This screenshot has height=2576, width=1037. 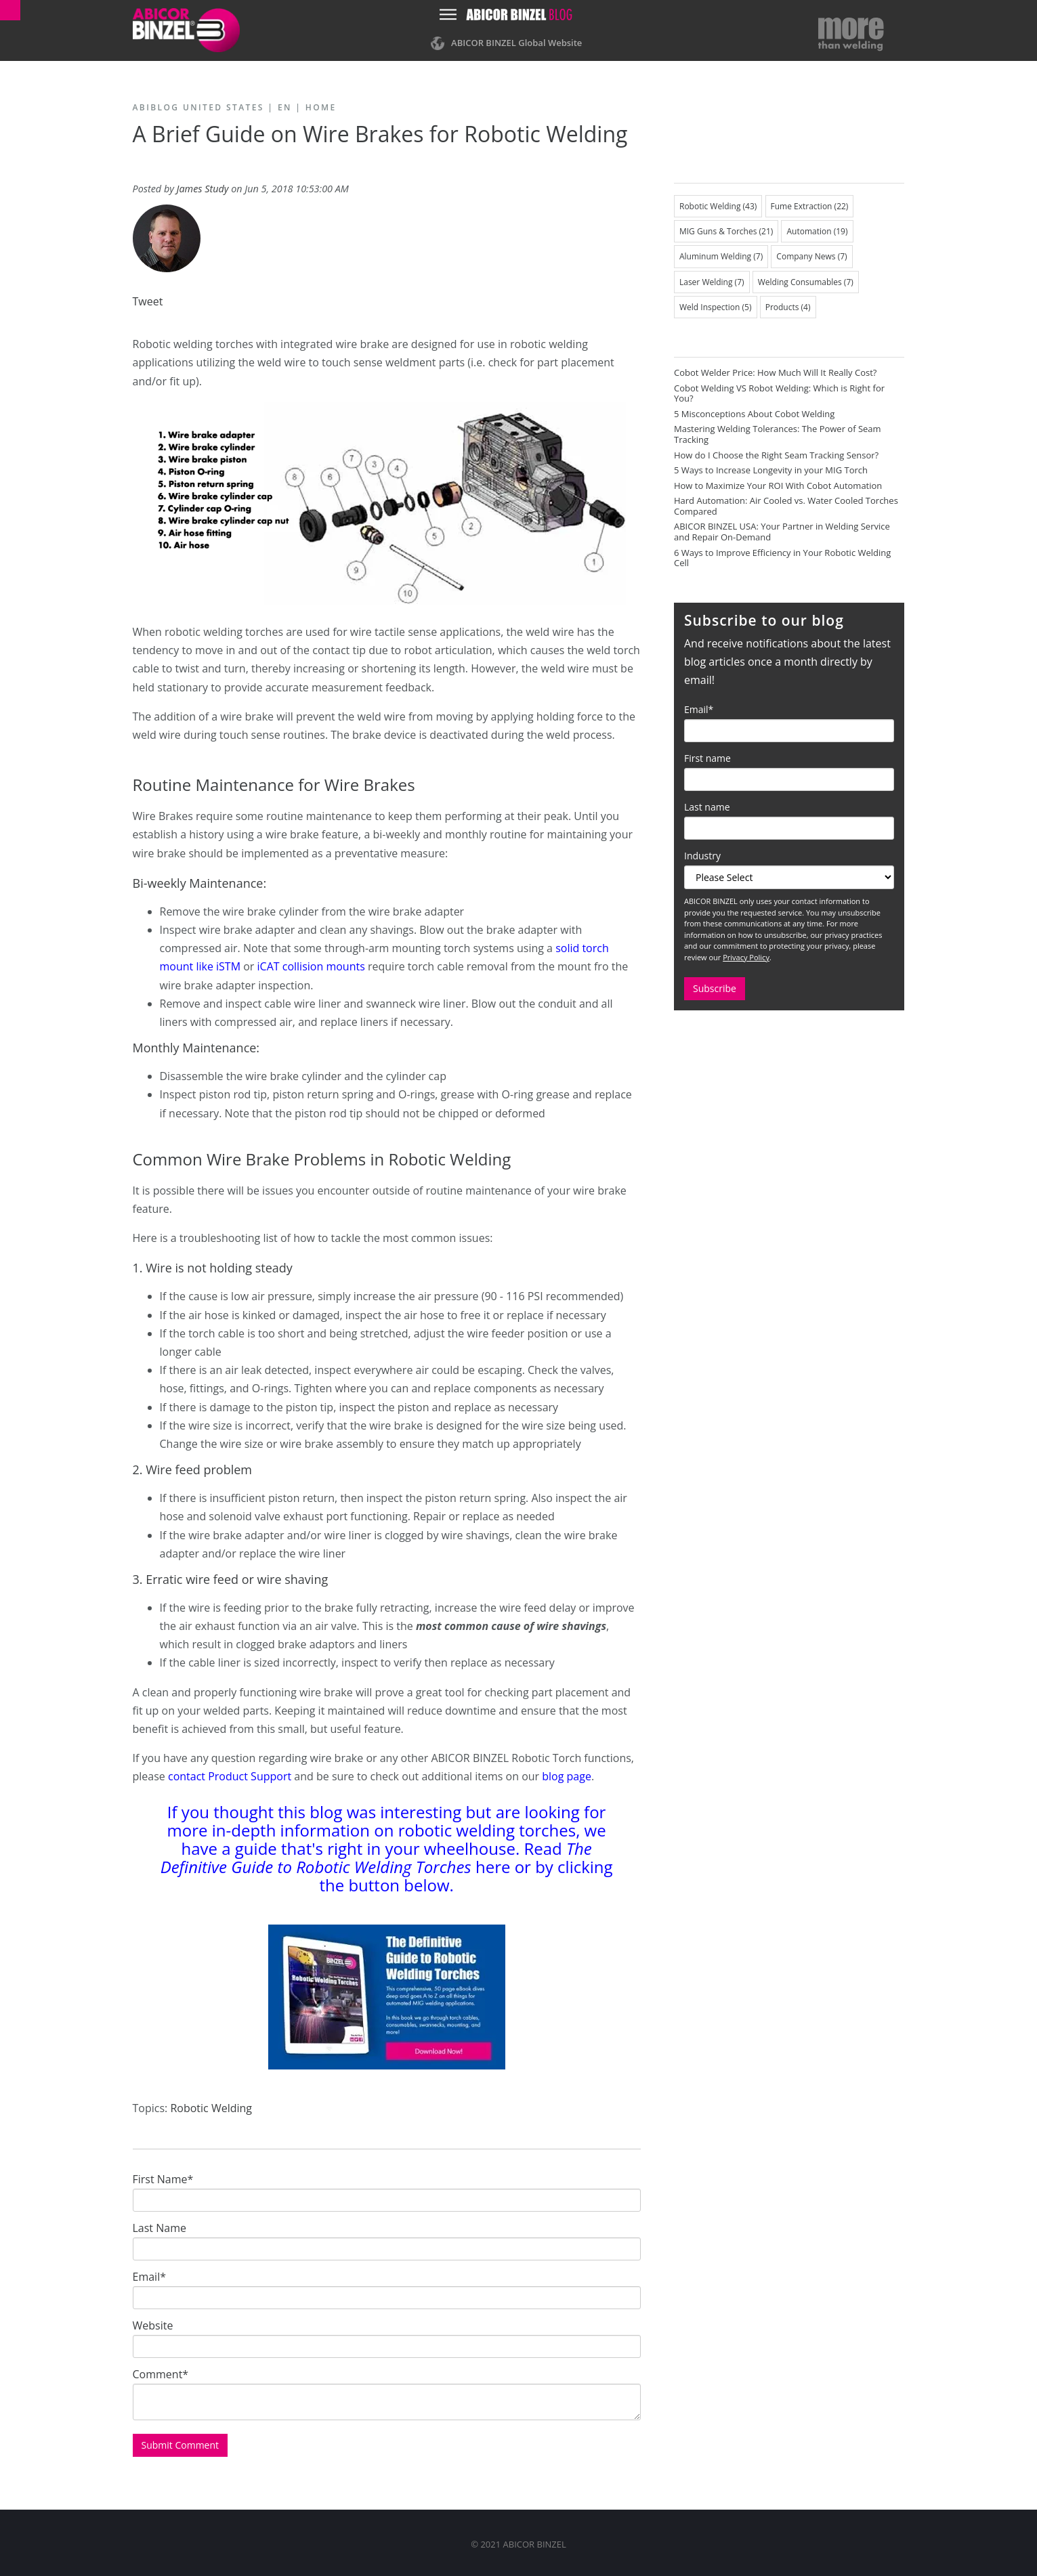 I want to click on iCAT collision mounts, so click(x=311, y=966).